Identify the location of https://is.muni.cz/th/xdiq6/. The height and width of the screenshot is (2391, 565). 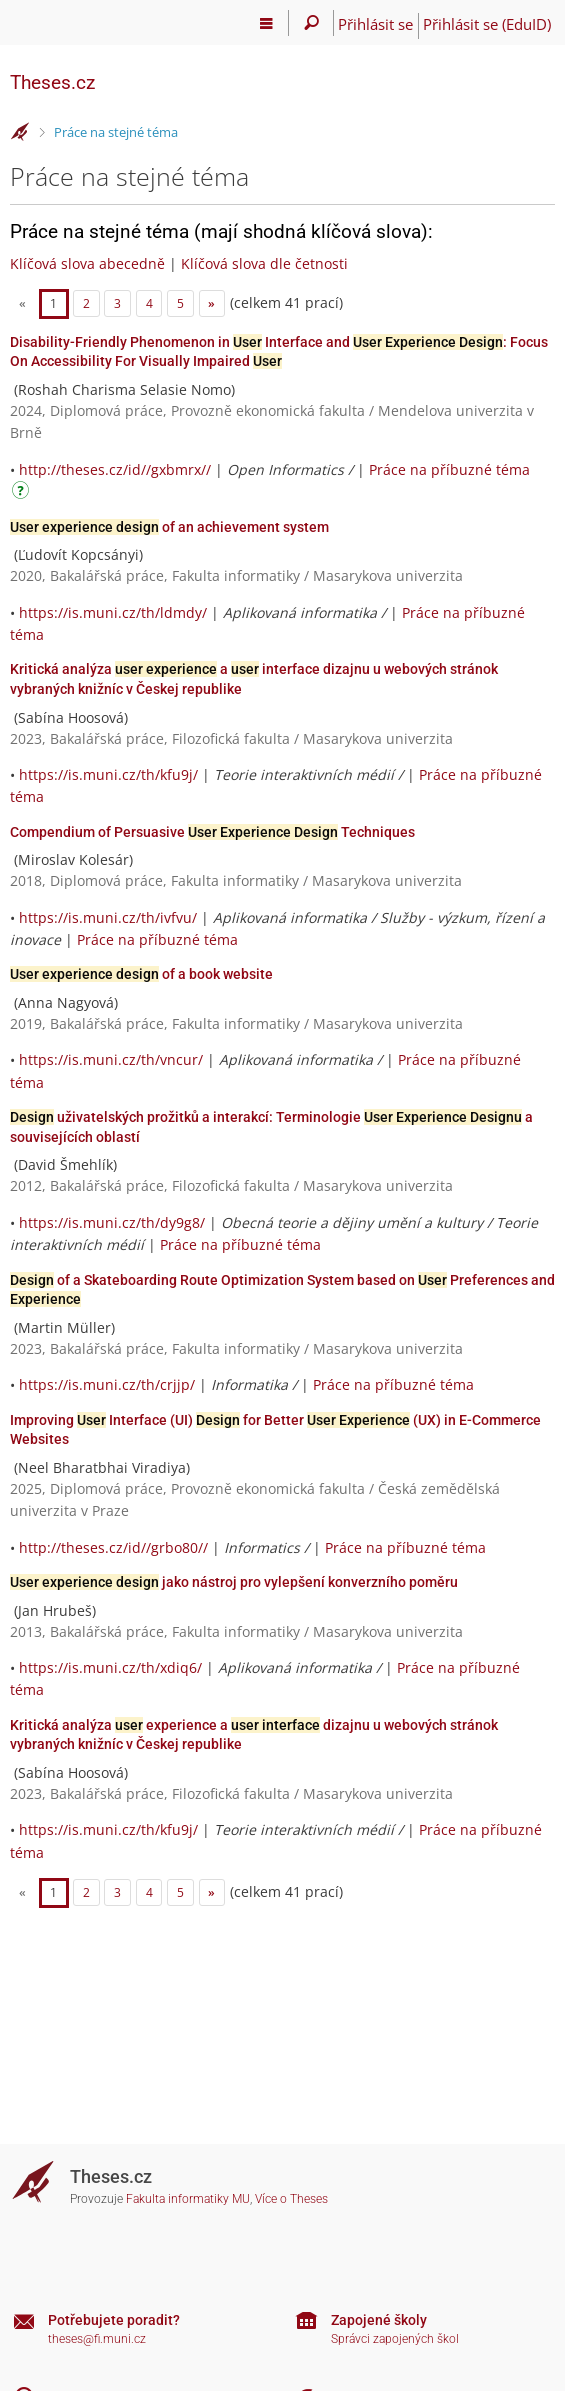
(110, 1667).